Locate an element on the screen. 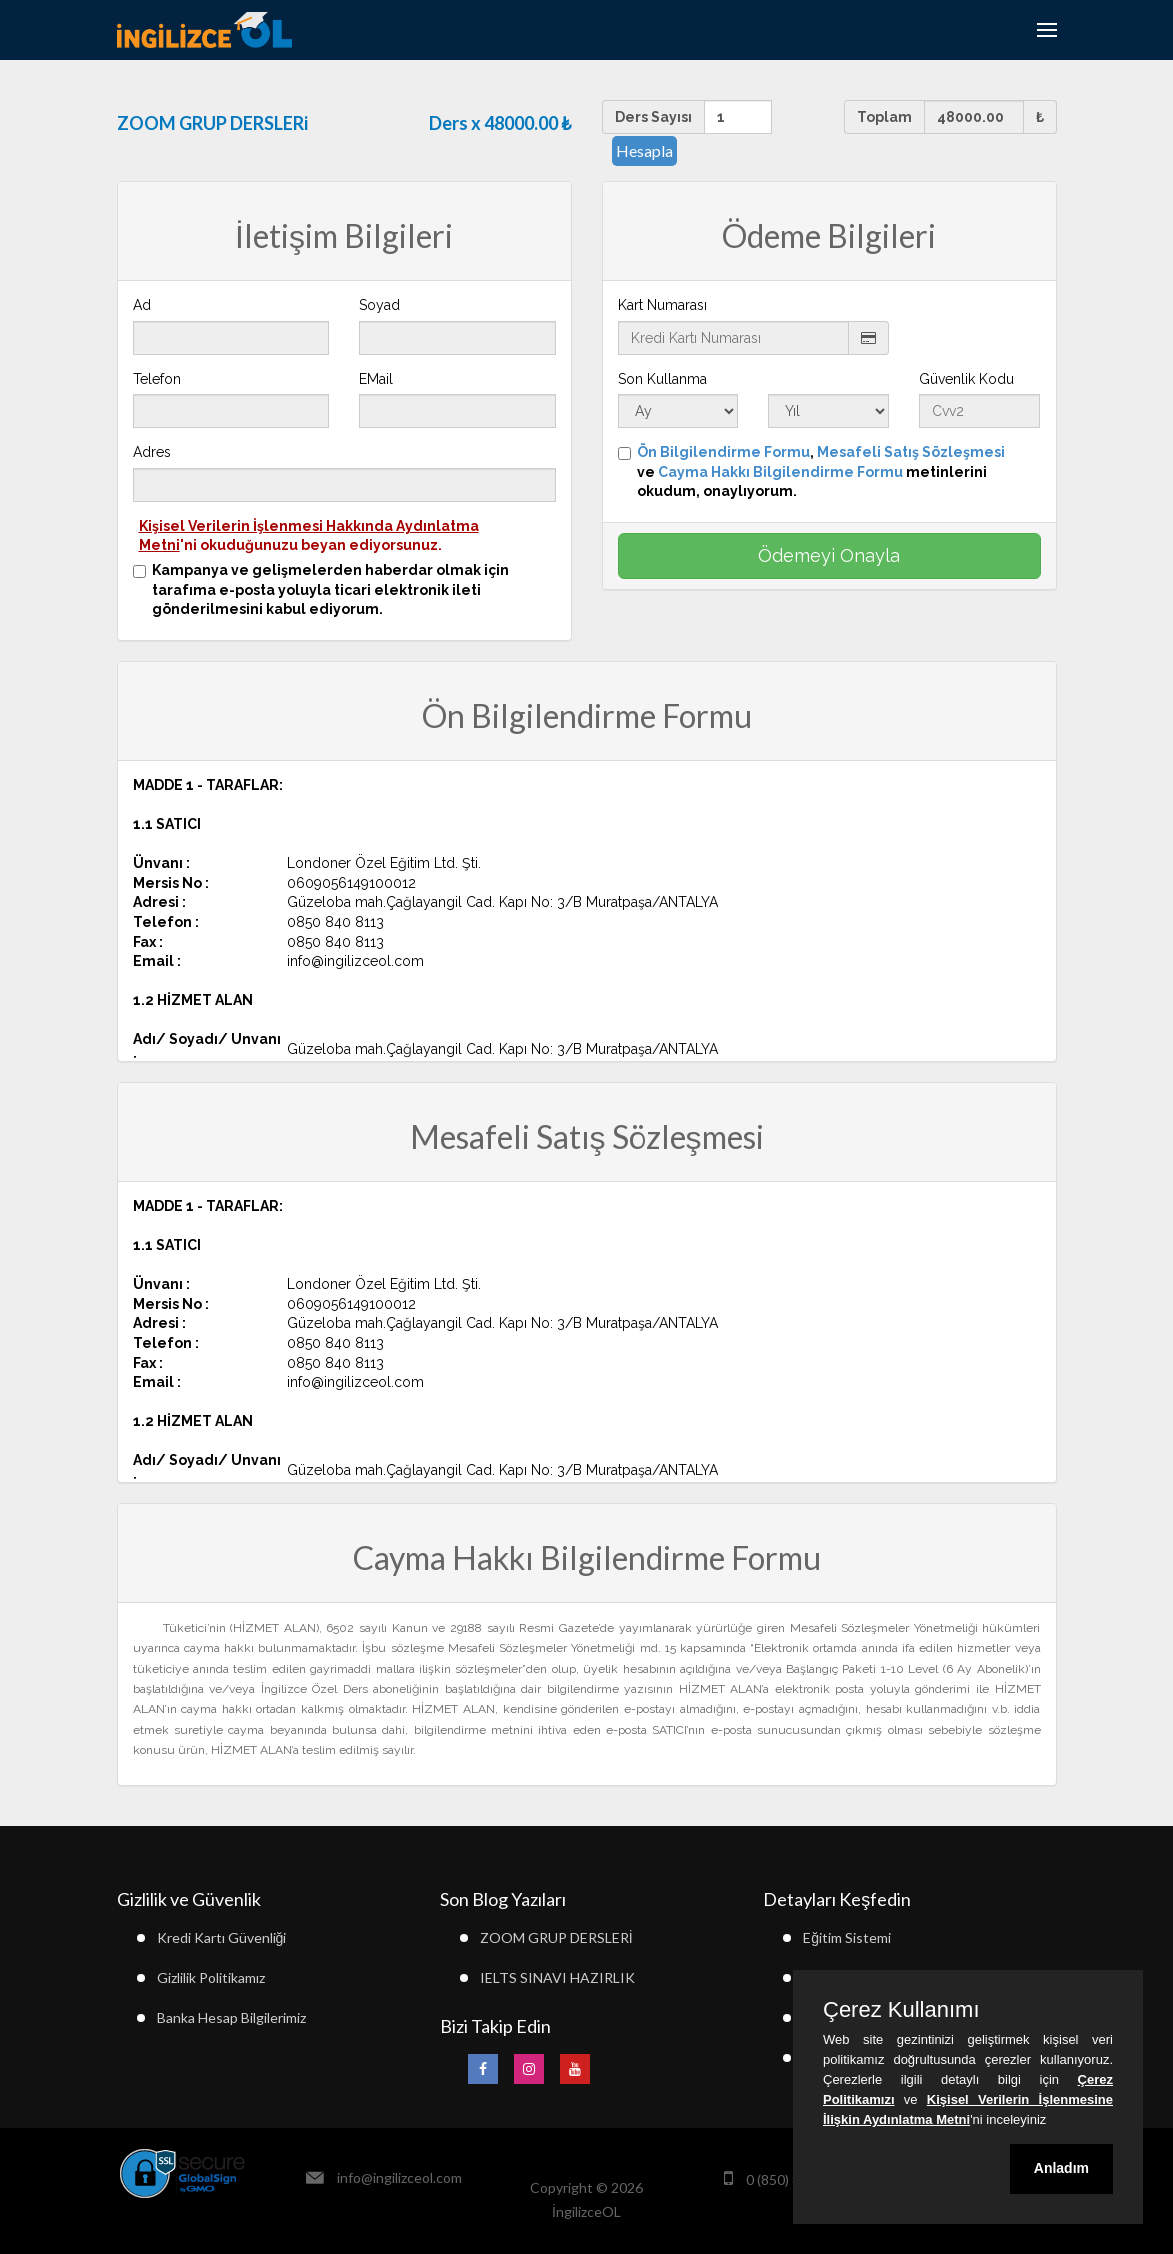 The image size is (1173, 2254). Eğitim Sistemi is located at coordinates (847, 1937).